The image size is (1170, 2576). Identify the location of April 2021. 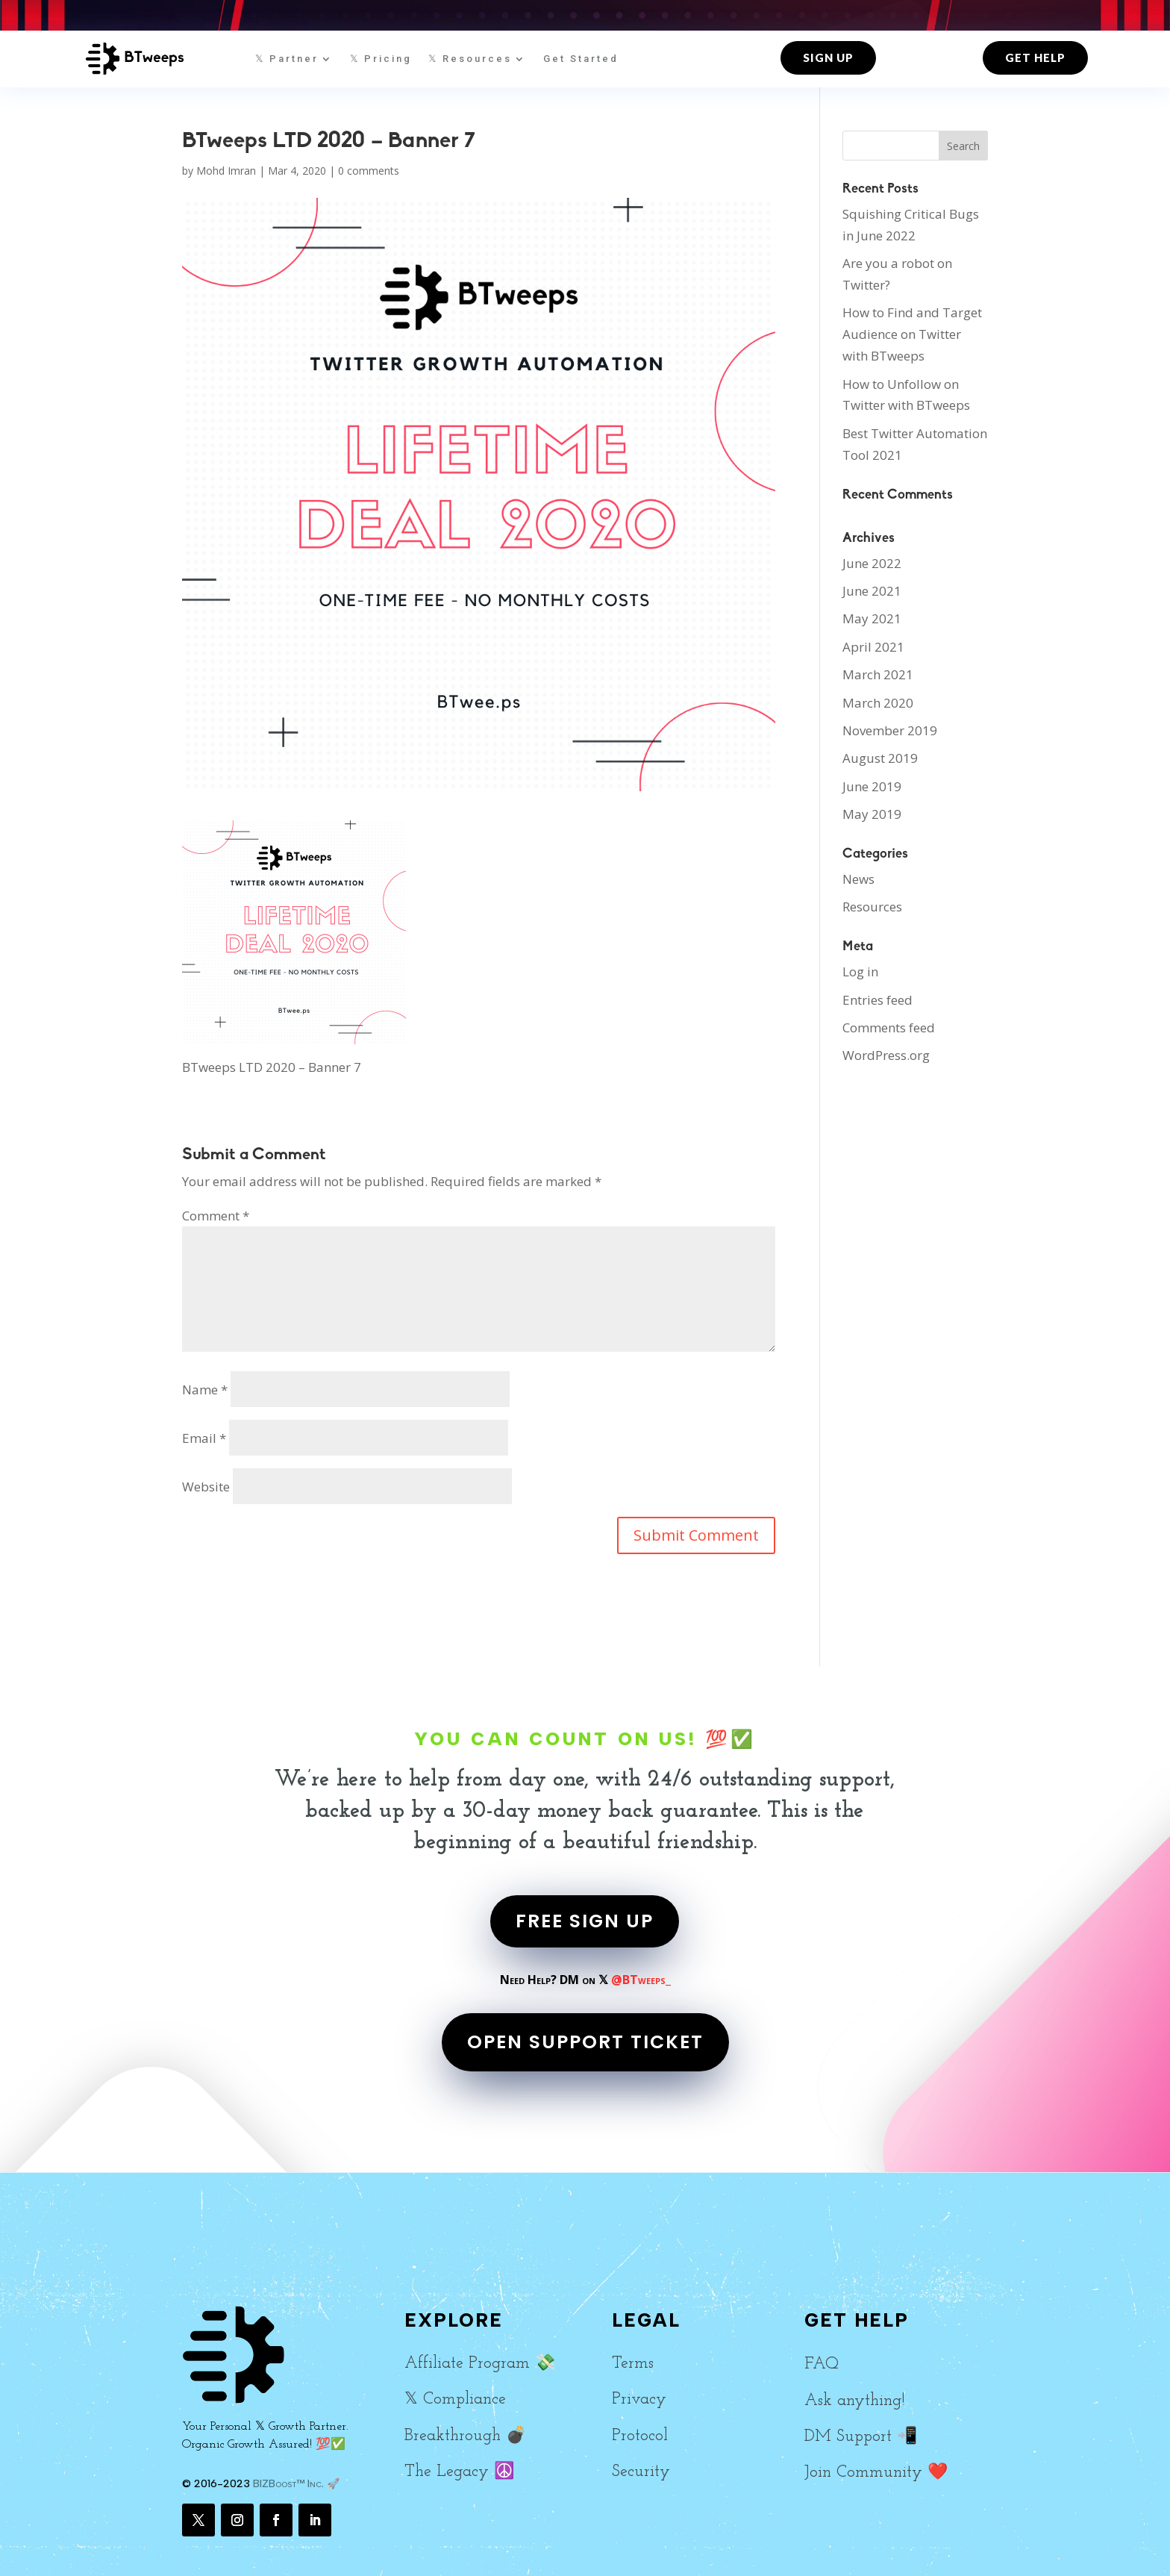
(873, 646).